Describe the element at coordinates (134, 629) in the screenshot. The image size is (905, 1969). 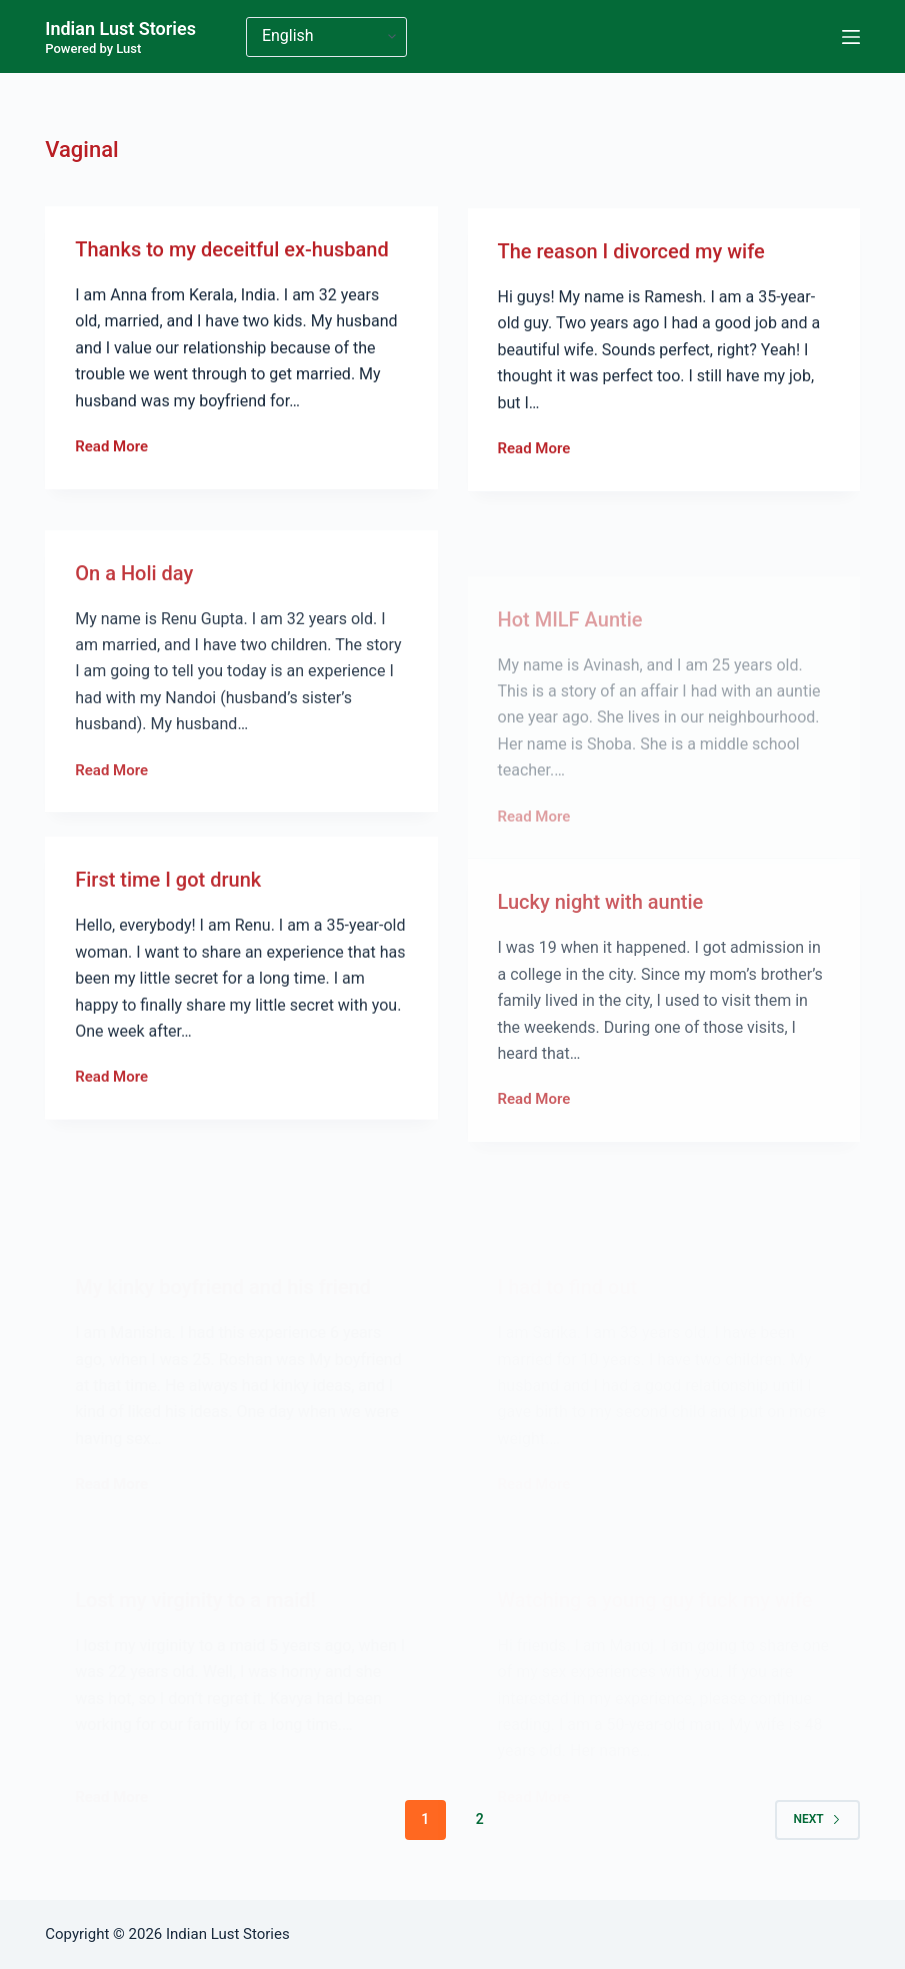
I see `On a Holi day` at that location.